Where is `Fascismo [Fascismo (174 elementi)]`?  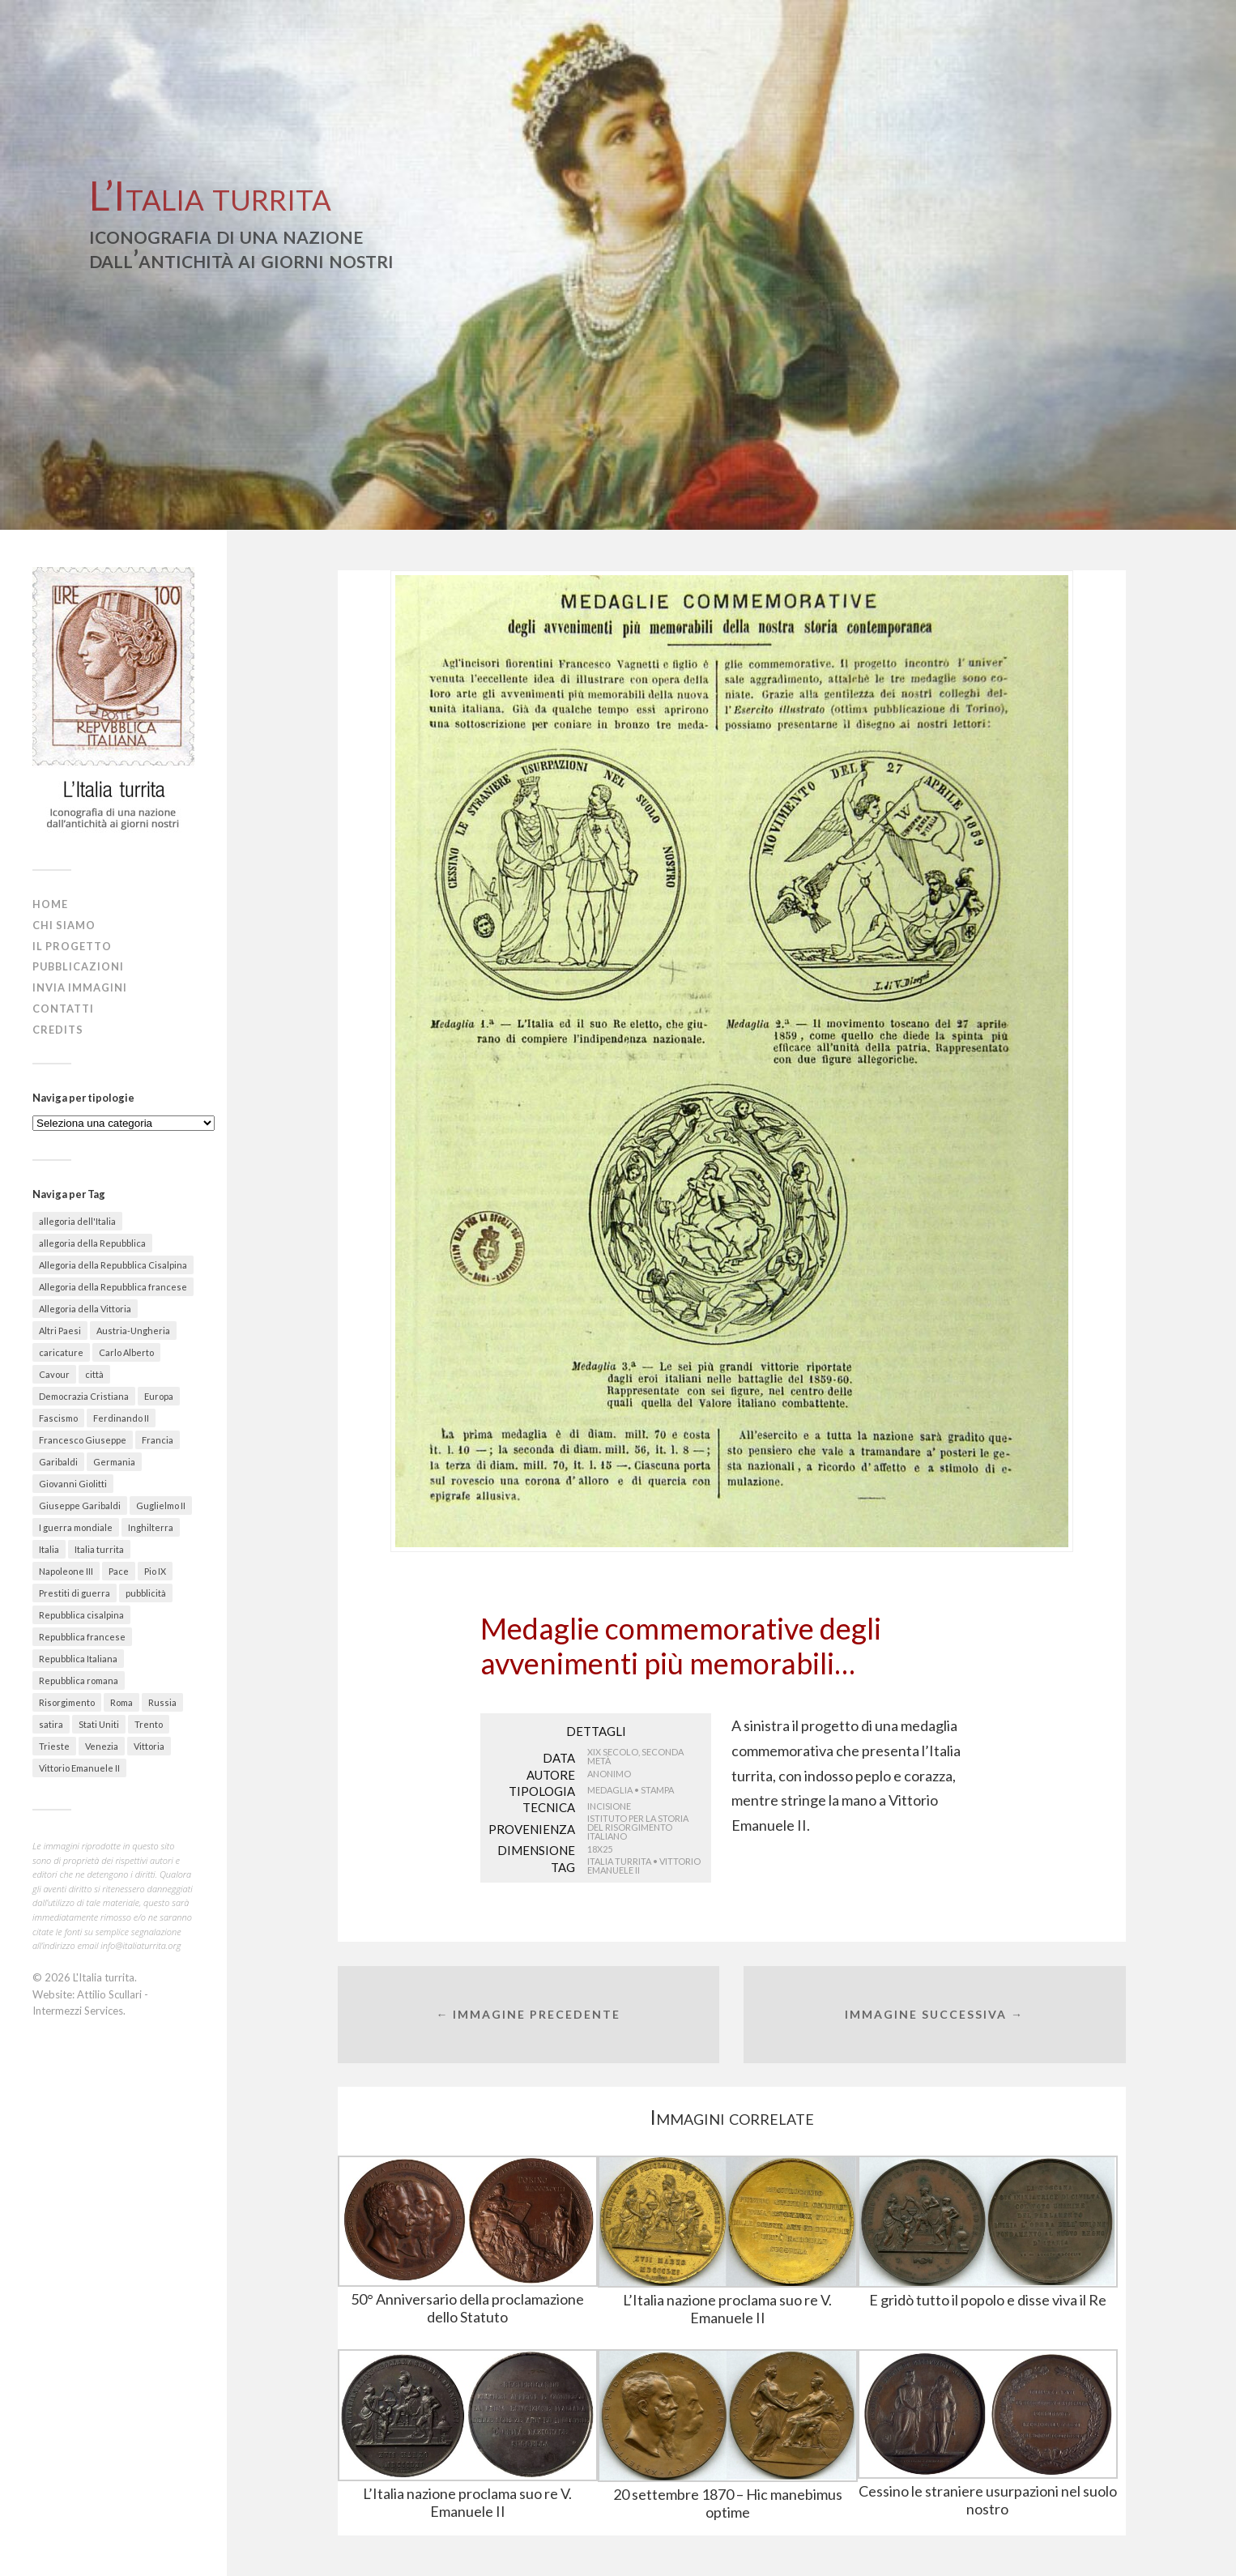 Fascismo [Fascismo (174 elementi)] is located at coordinates (58, 1418).